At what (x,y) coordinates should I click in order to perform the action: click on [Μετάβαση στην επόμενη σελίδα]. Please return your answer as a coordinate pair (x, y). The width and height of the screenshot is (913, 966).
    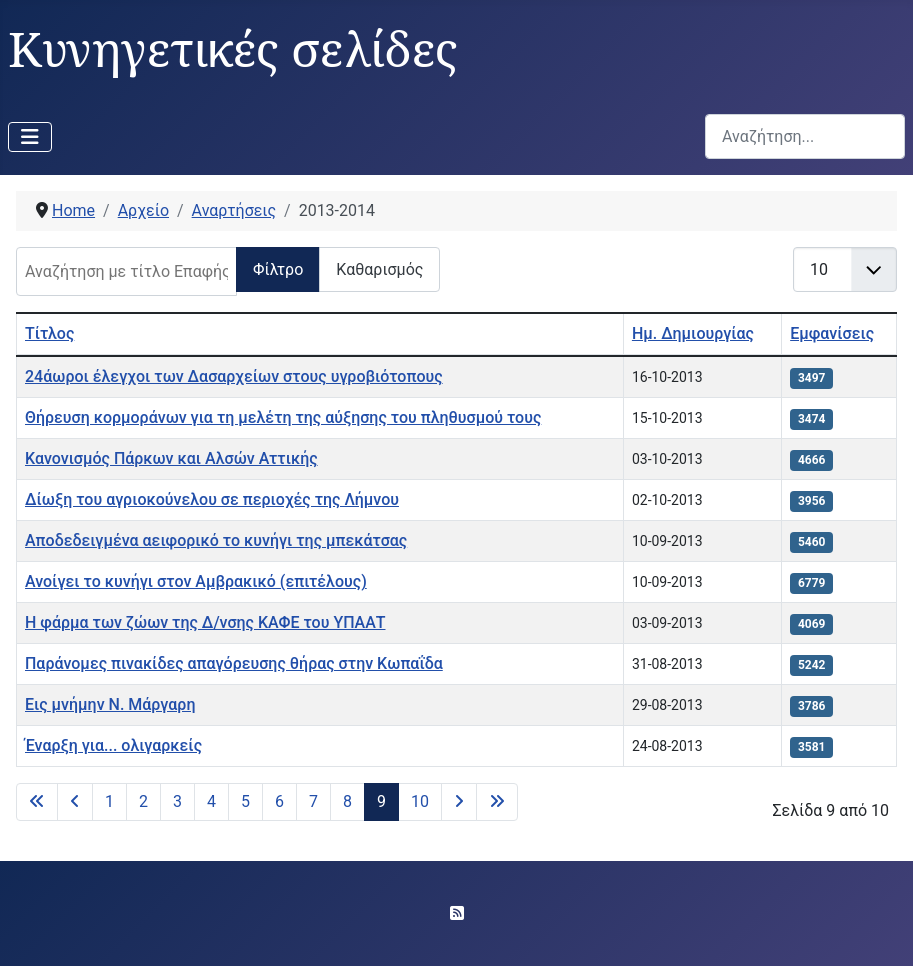
    Looking at the image, I should click on (459, 802).